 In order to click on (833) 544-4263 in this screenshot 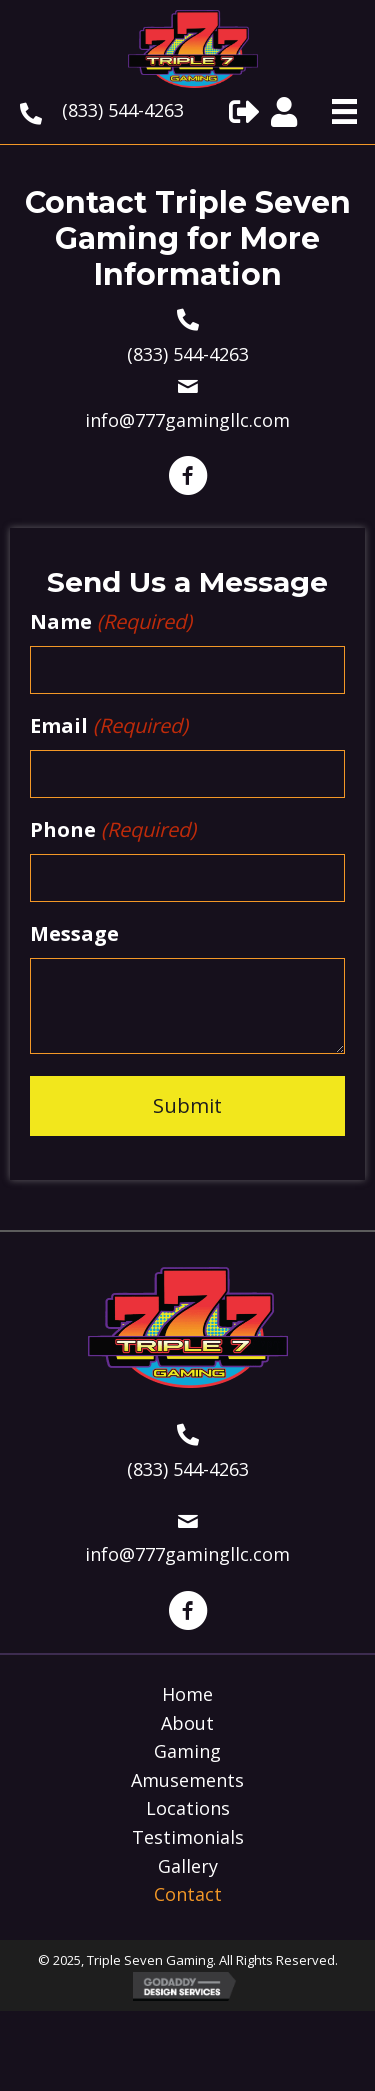, I will do `click(123, 110)`.